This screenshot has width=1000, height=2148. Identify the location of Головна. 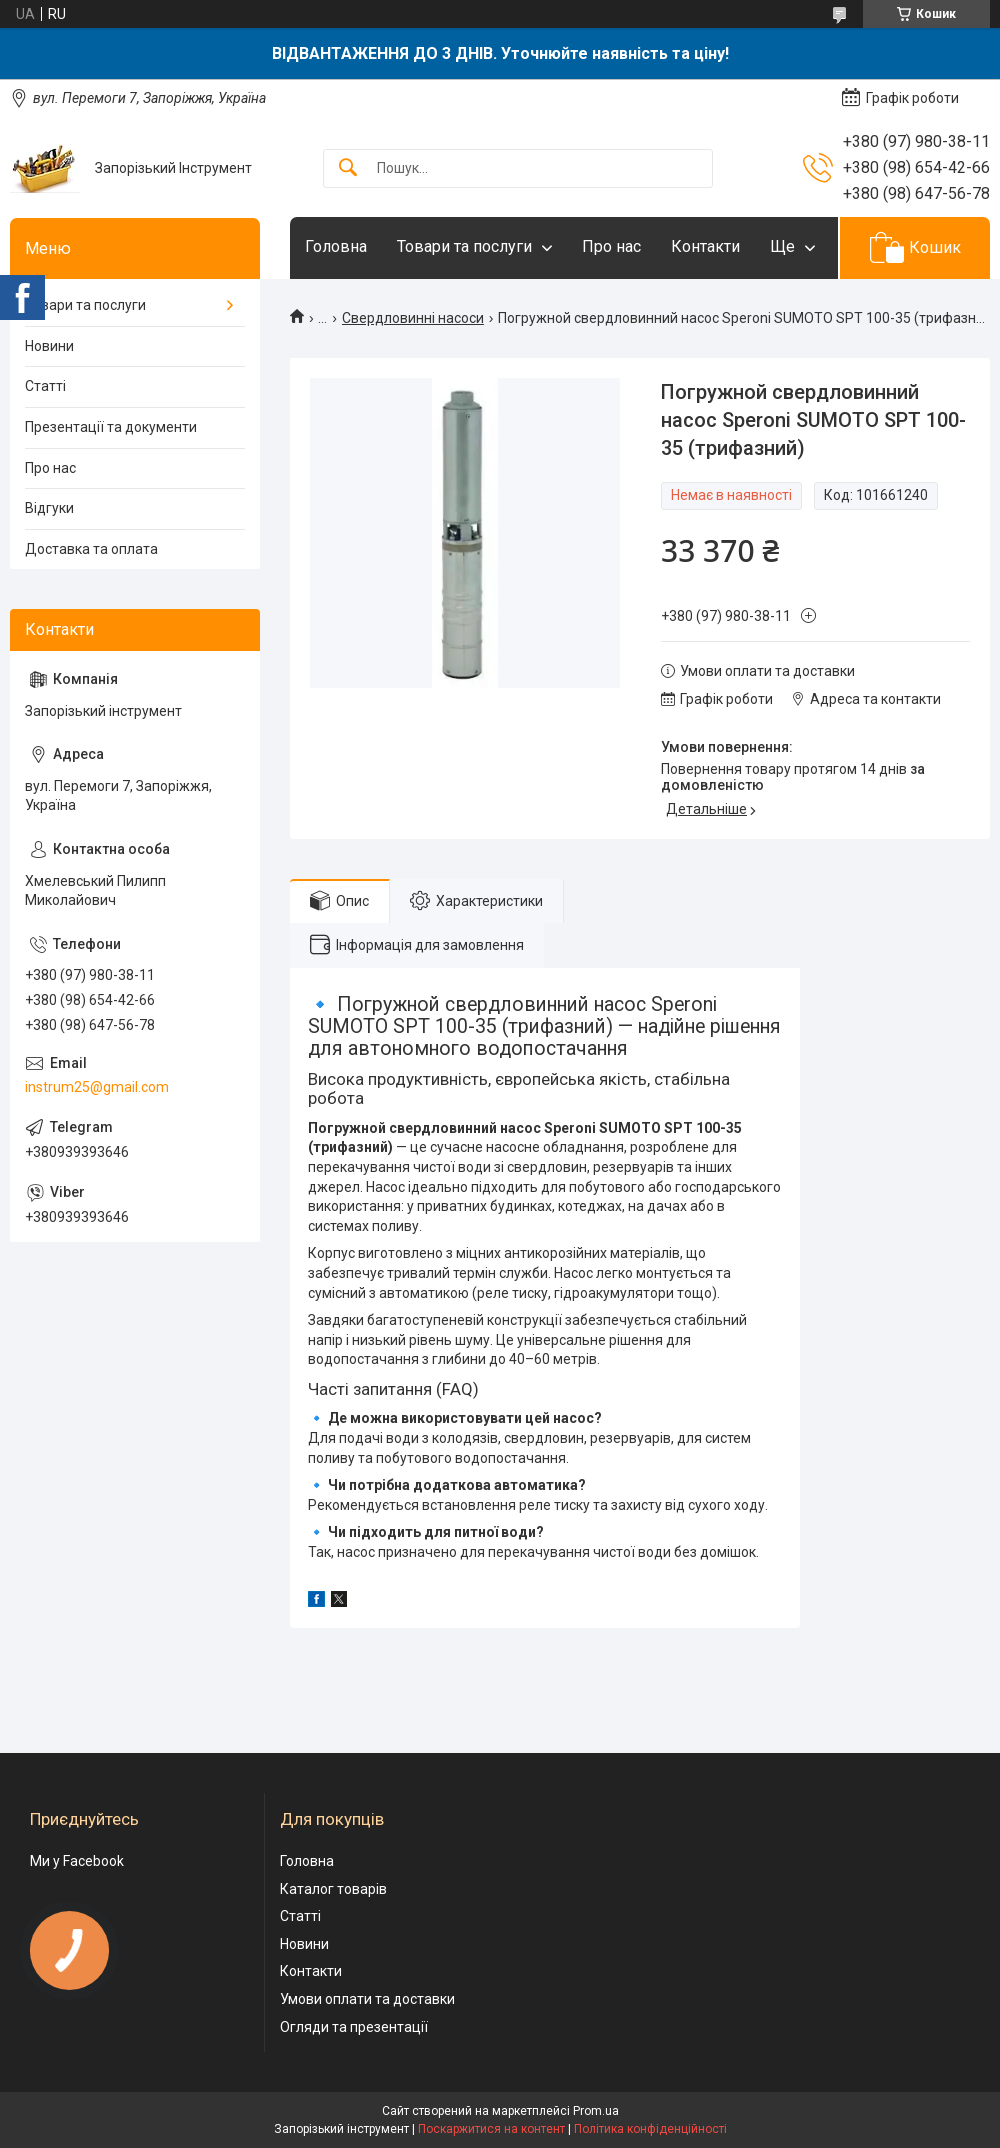
(336, 246).